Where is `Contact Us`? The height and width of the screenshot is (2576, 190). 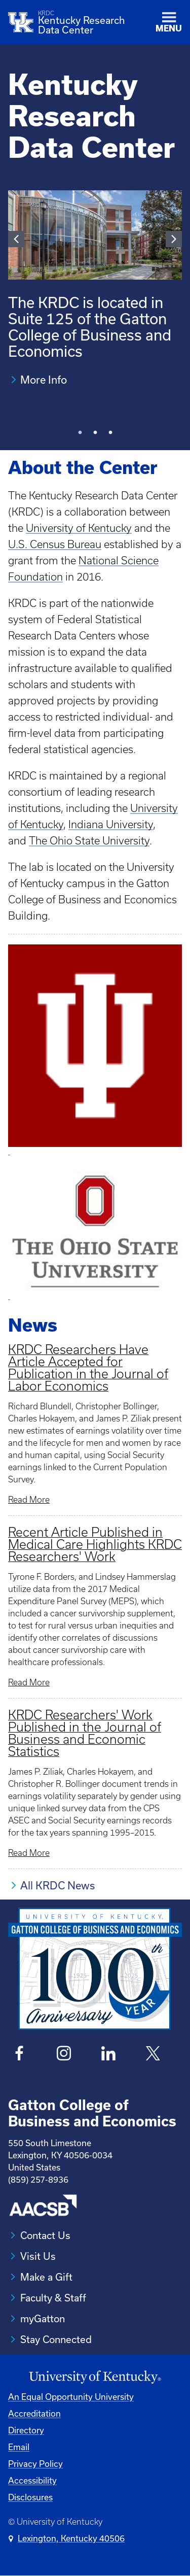 Contact Us is located at coordinates (45, 2235).